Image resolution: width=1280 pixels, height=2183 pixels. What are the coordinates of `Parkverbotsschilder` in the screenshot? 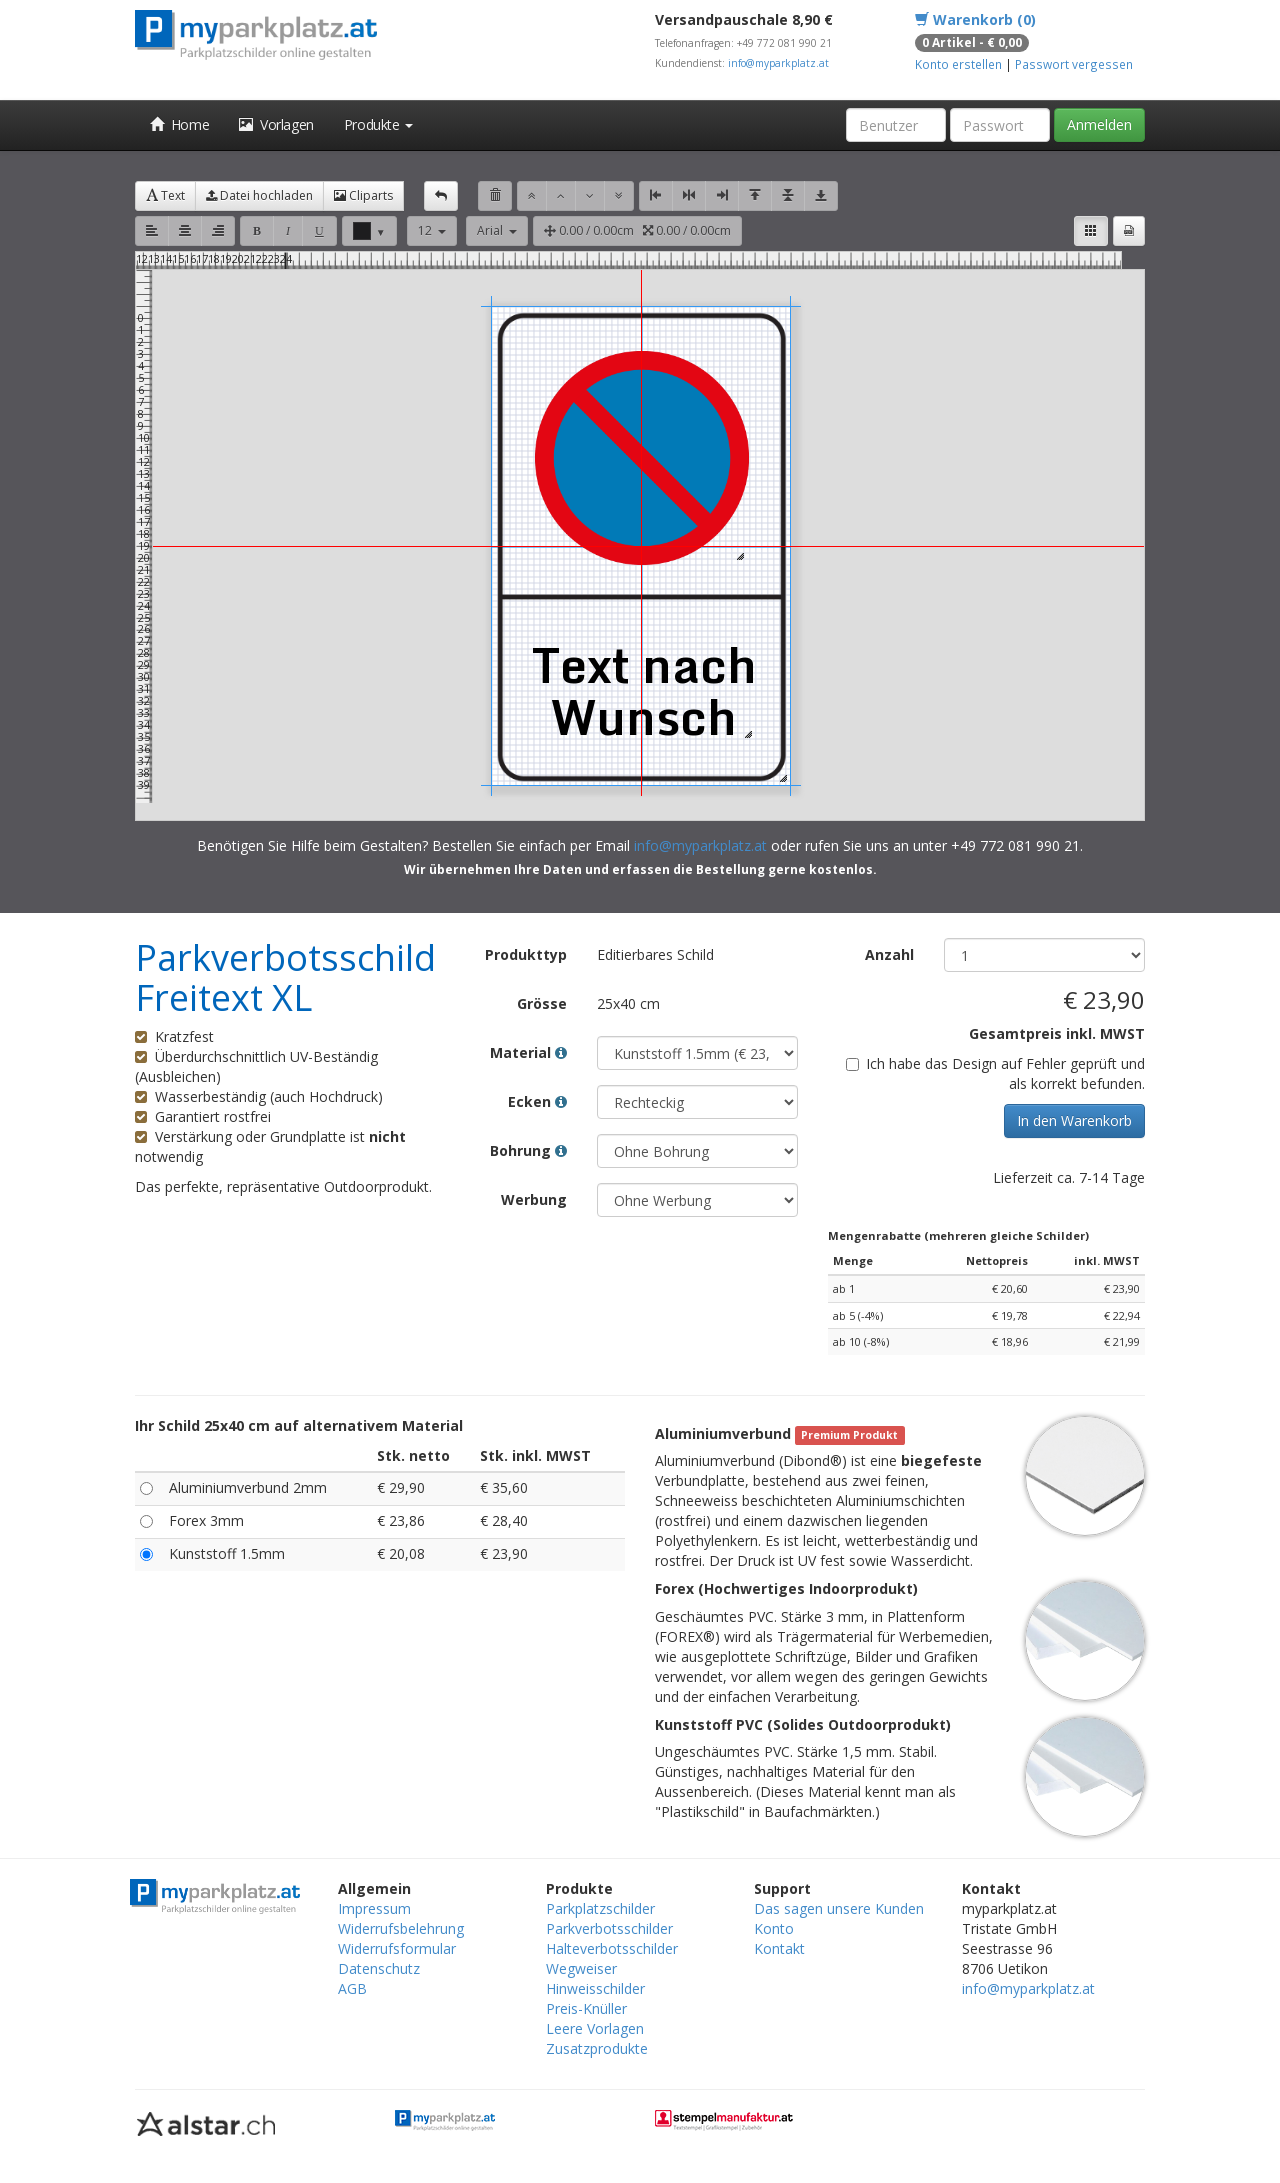 It's located at (609, 1928).